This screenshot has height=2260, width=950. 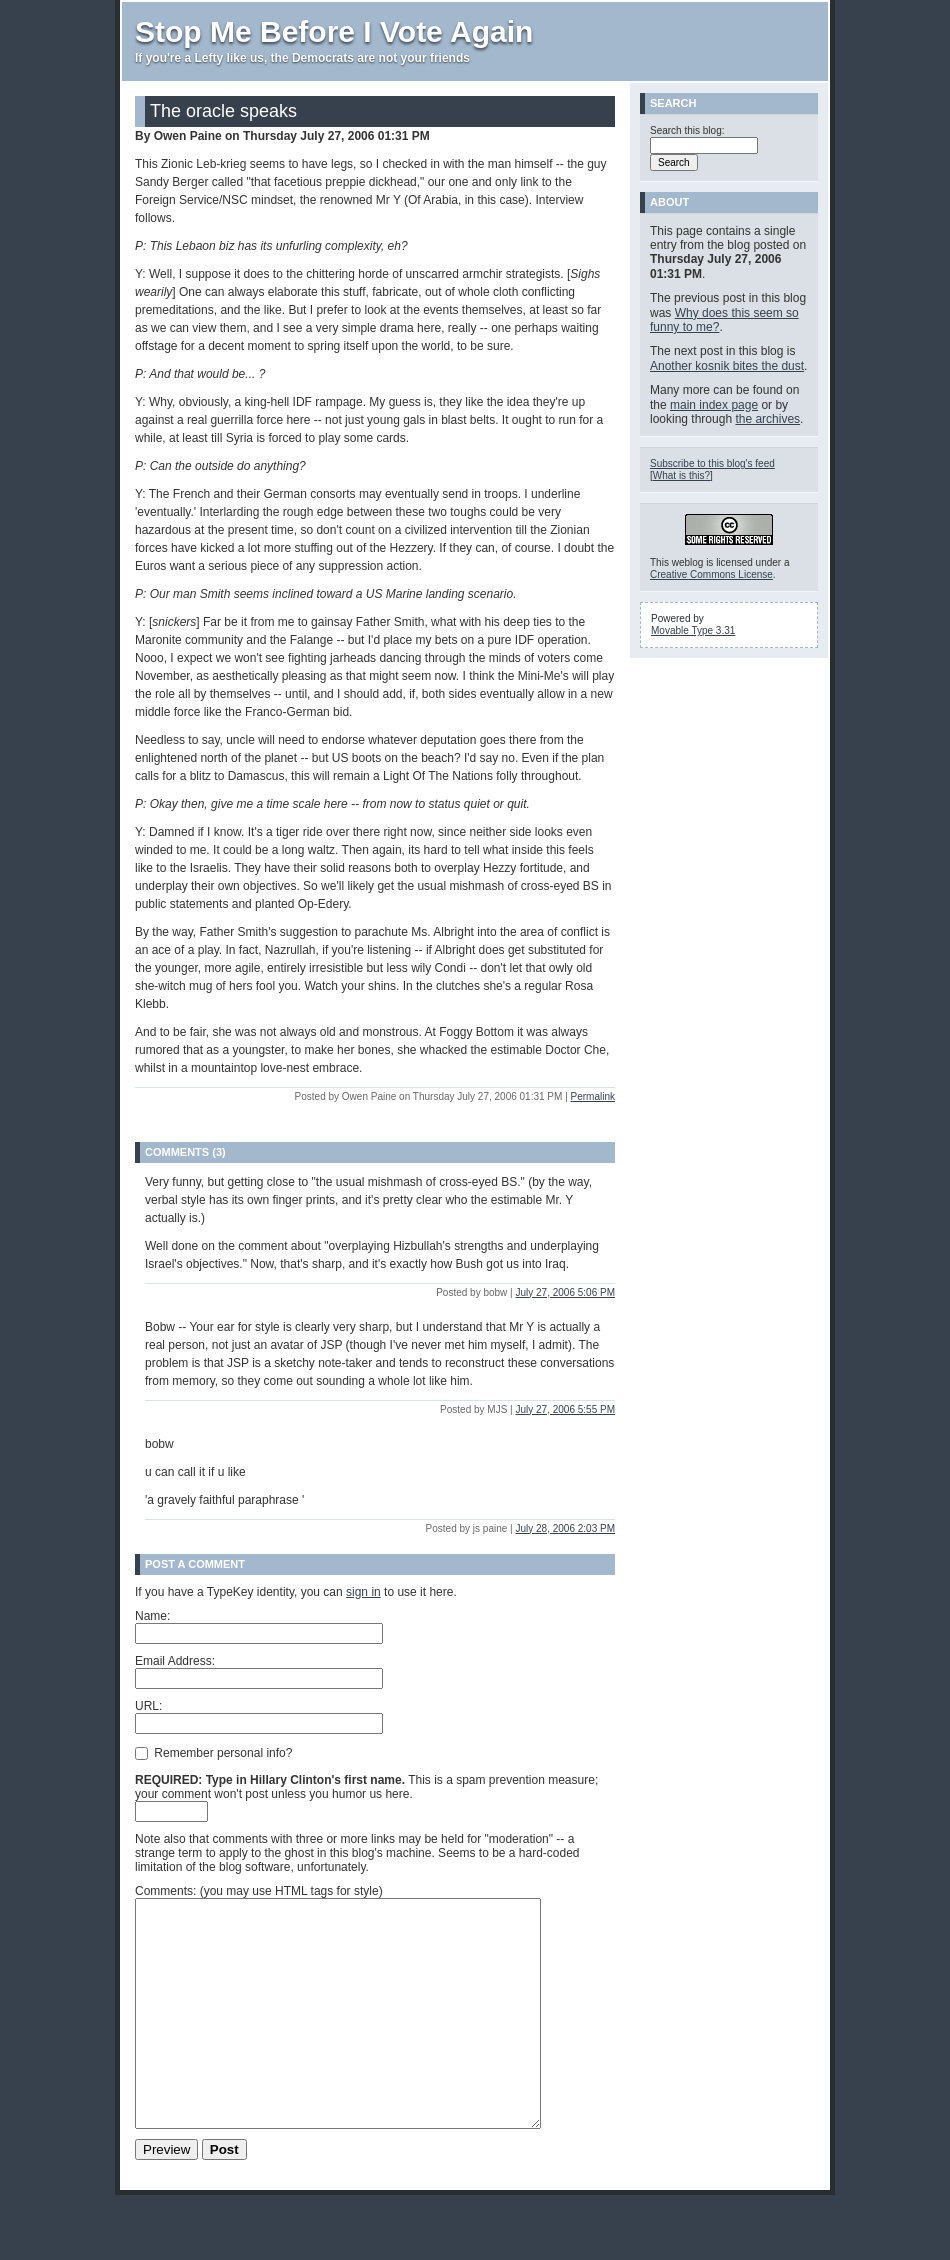 I want to click on Remember personal info?, so click(x=213, y=1752).